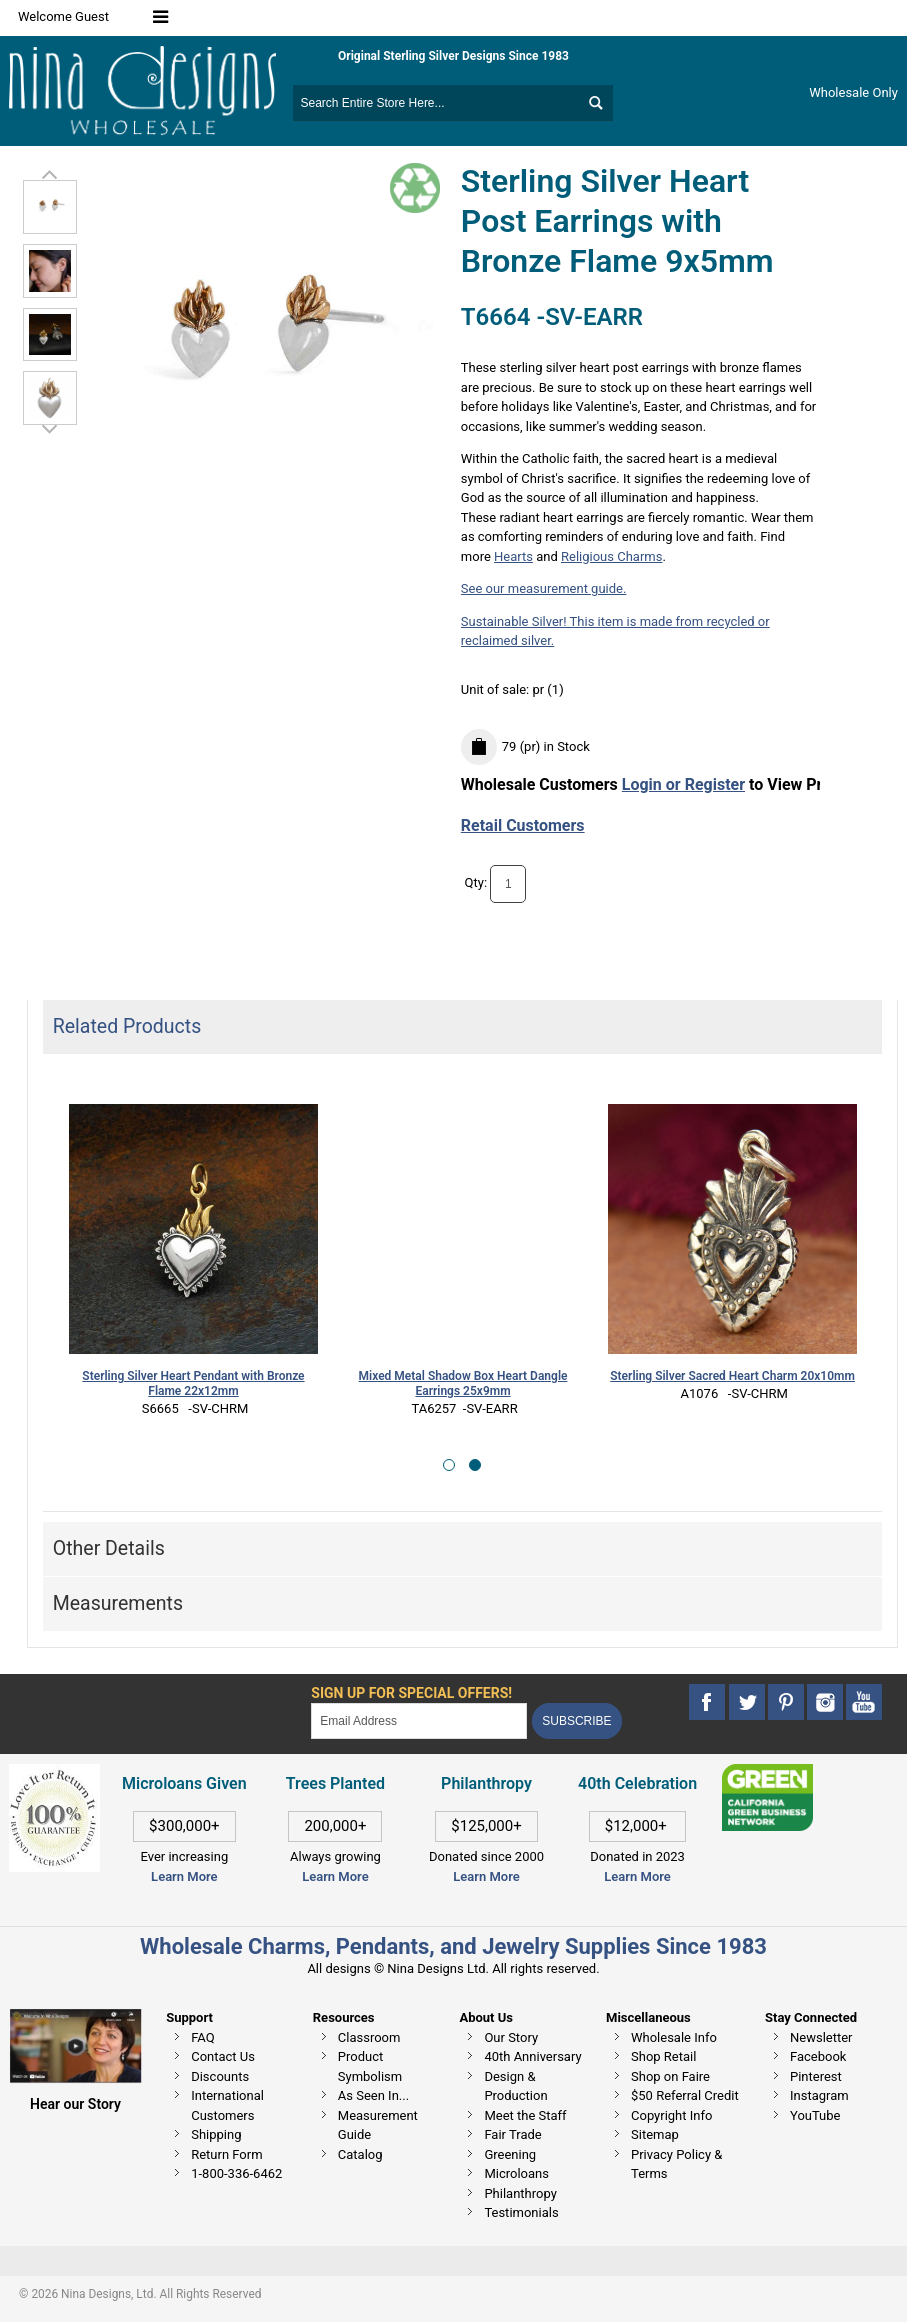  What do you see at coordinates (463, 1383) in the screenshot?
I see `Mixed Metal Shadow Box Heart Dangle Earrings 25x9mm` at bounding box center [463, 1383].